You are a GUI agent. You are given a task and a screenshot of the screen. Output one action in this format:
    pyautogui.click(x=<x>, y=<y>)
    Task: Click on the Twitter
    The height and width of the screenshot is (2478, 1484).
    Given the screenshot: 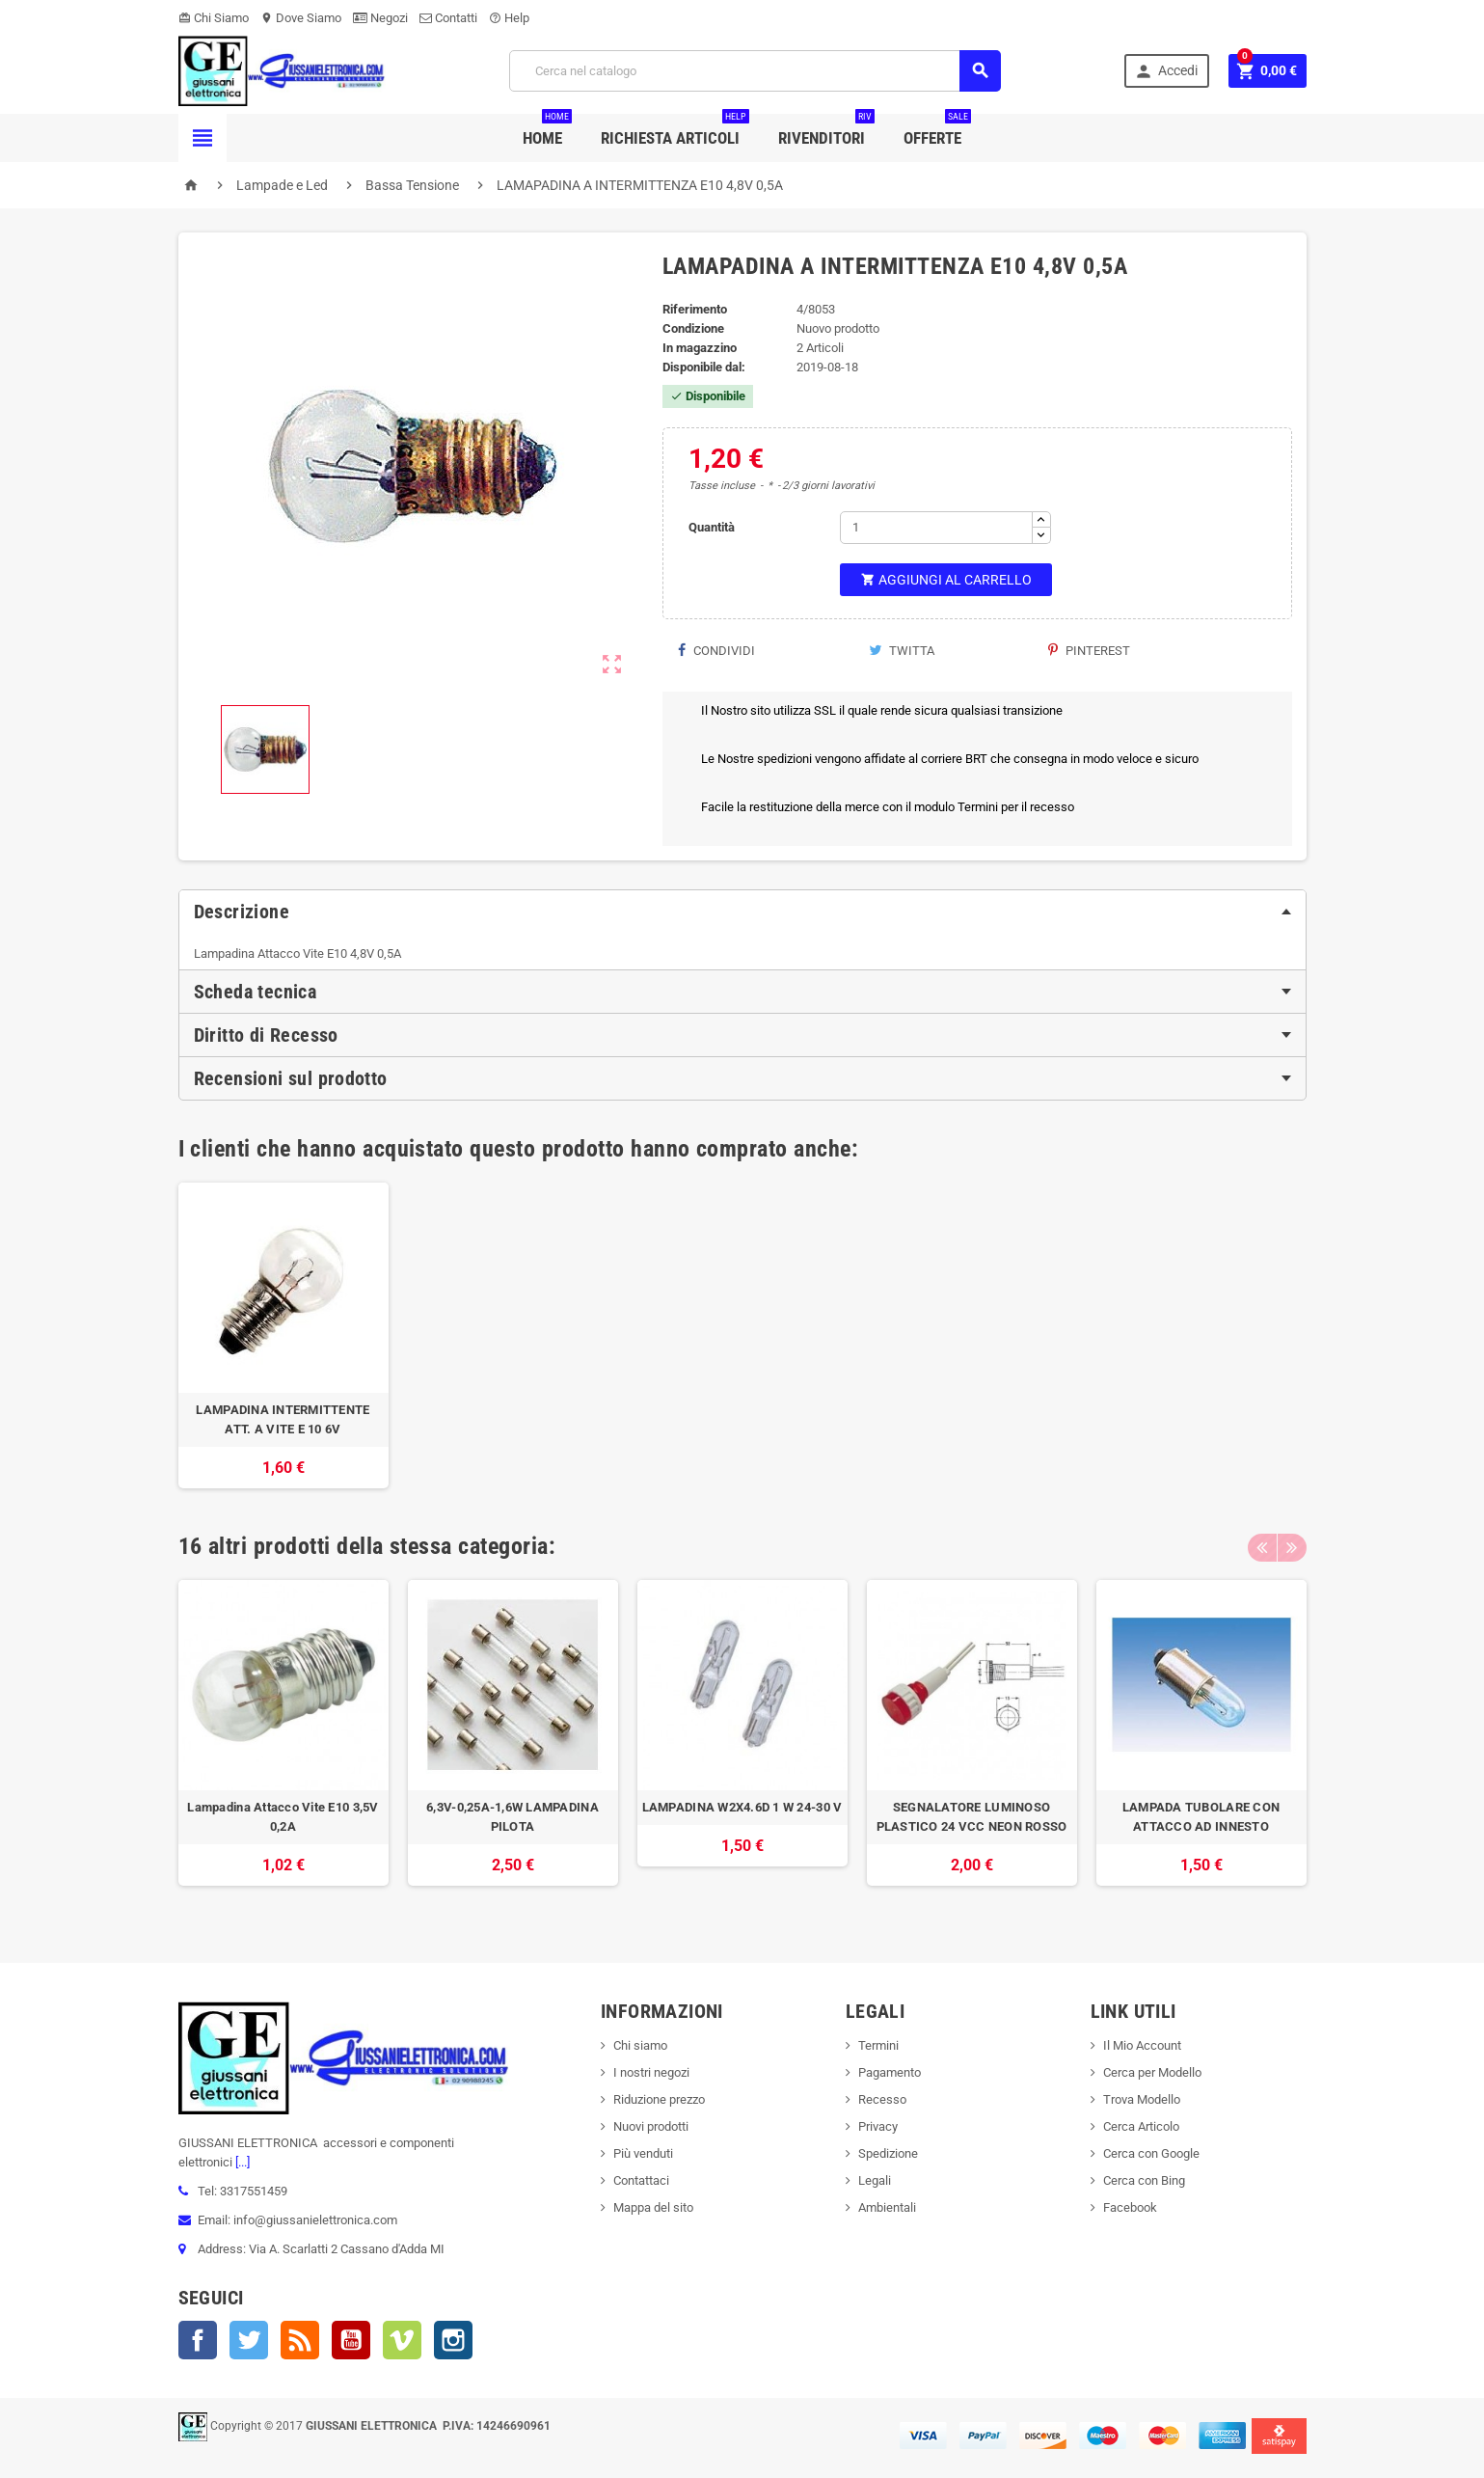 What is the action you would take?
    pyautogui.click(x=248, y=2340)
    